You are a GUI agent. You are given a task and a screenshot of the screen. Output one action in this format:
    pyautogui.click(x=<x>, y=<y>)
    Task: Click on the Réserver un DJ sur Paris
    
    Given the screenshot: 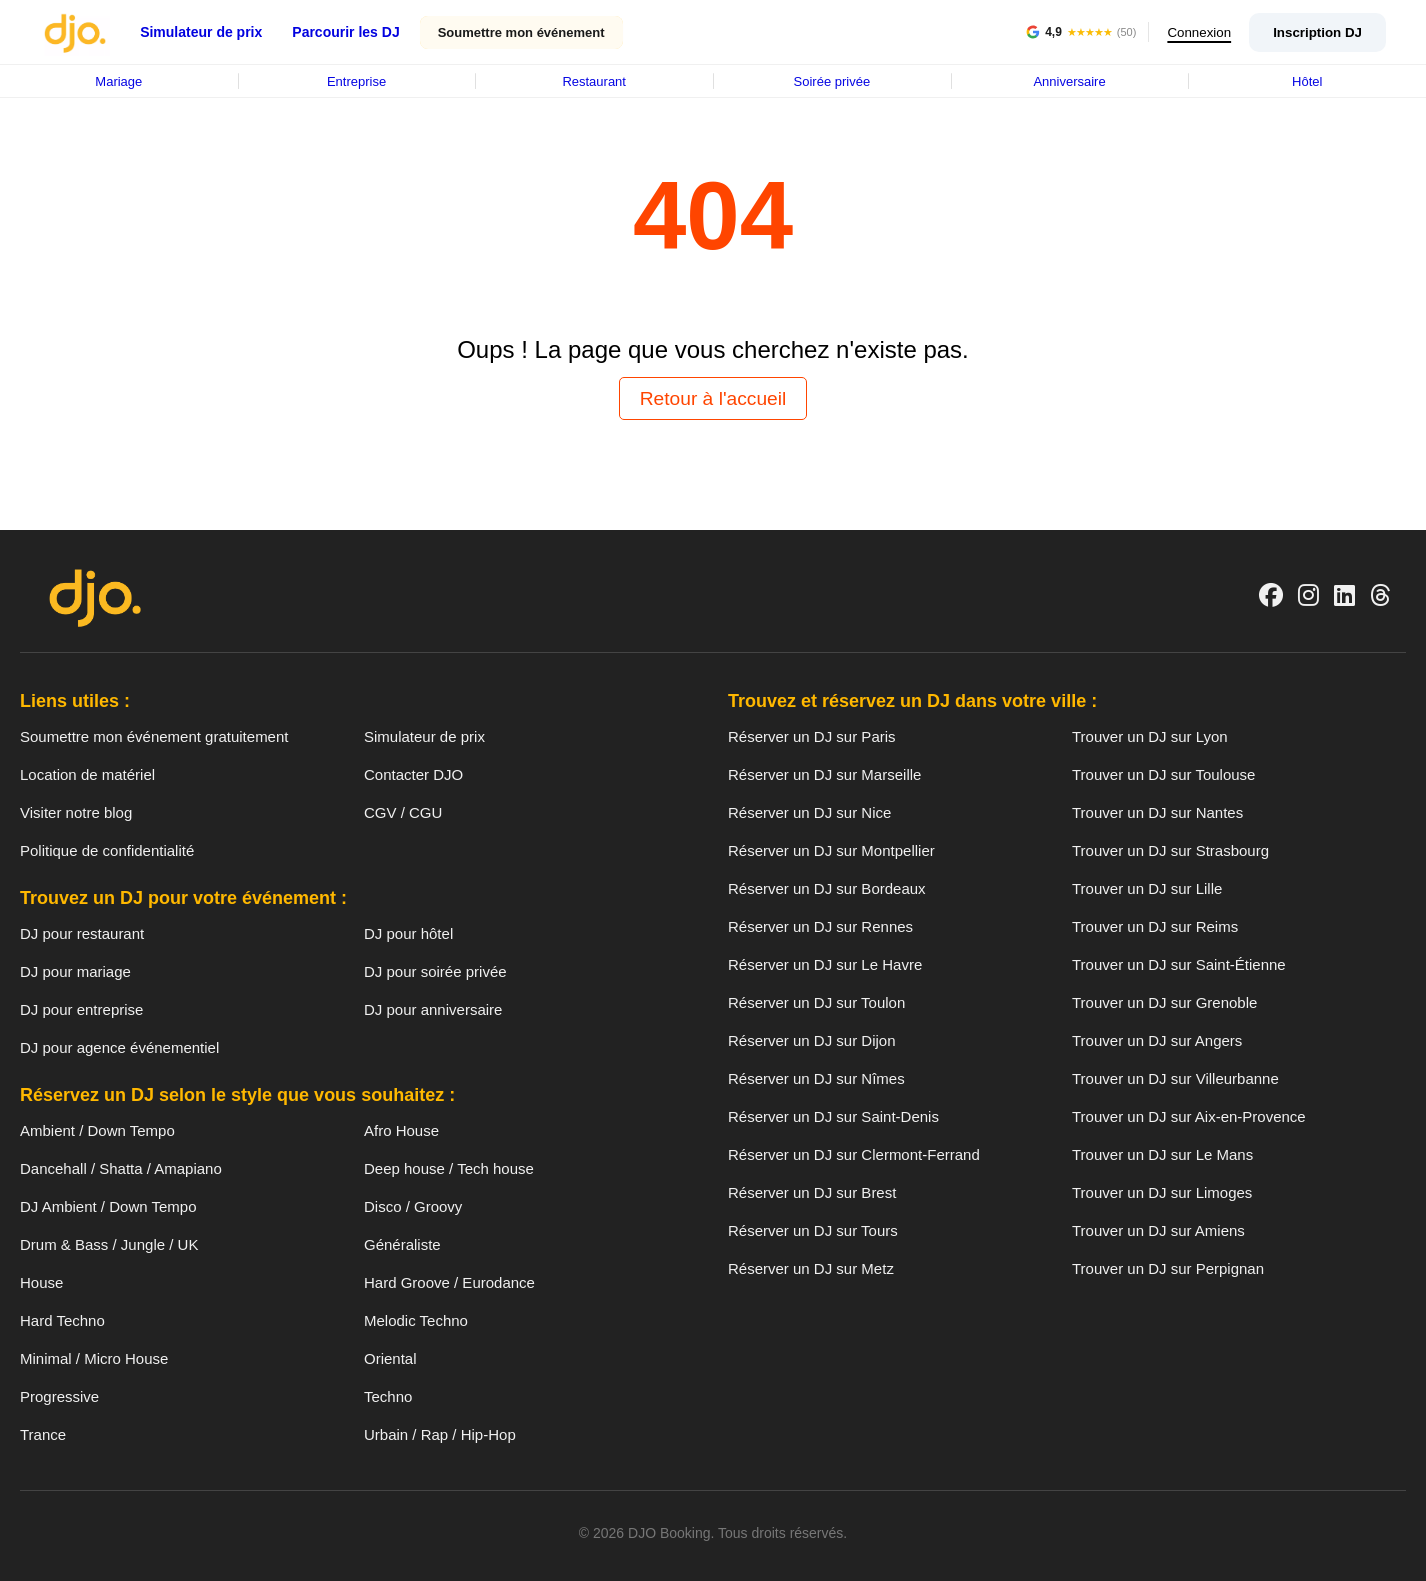 What is the action you would take?
    pyautogui.click(x=812, y=736)
    